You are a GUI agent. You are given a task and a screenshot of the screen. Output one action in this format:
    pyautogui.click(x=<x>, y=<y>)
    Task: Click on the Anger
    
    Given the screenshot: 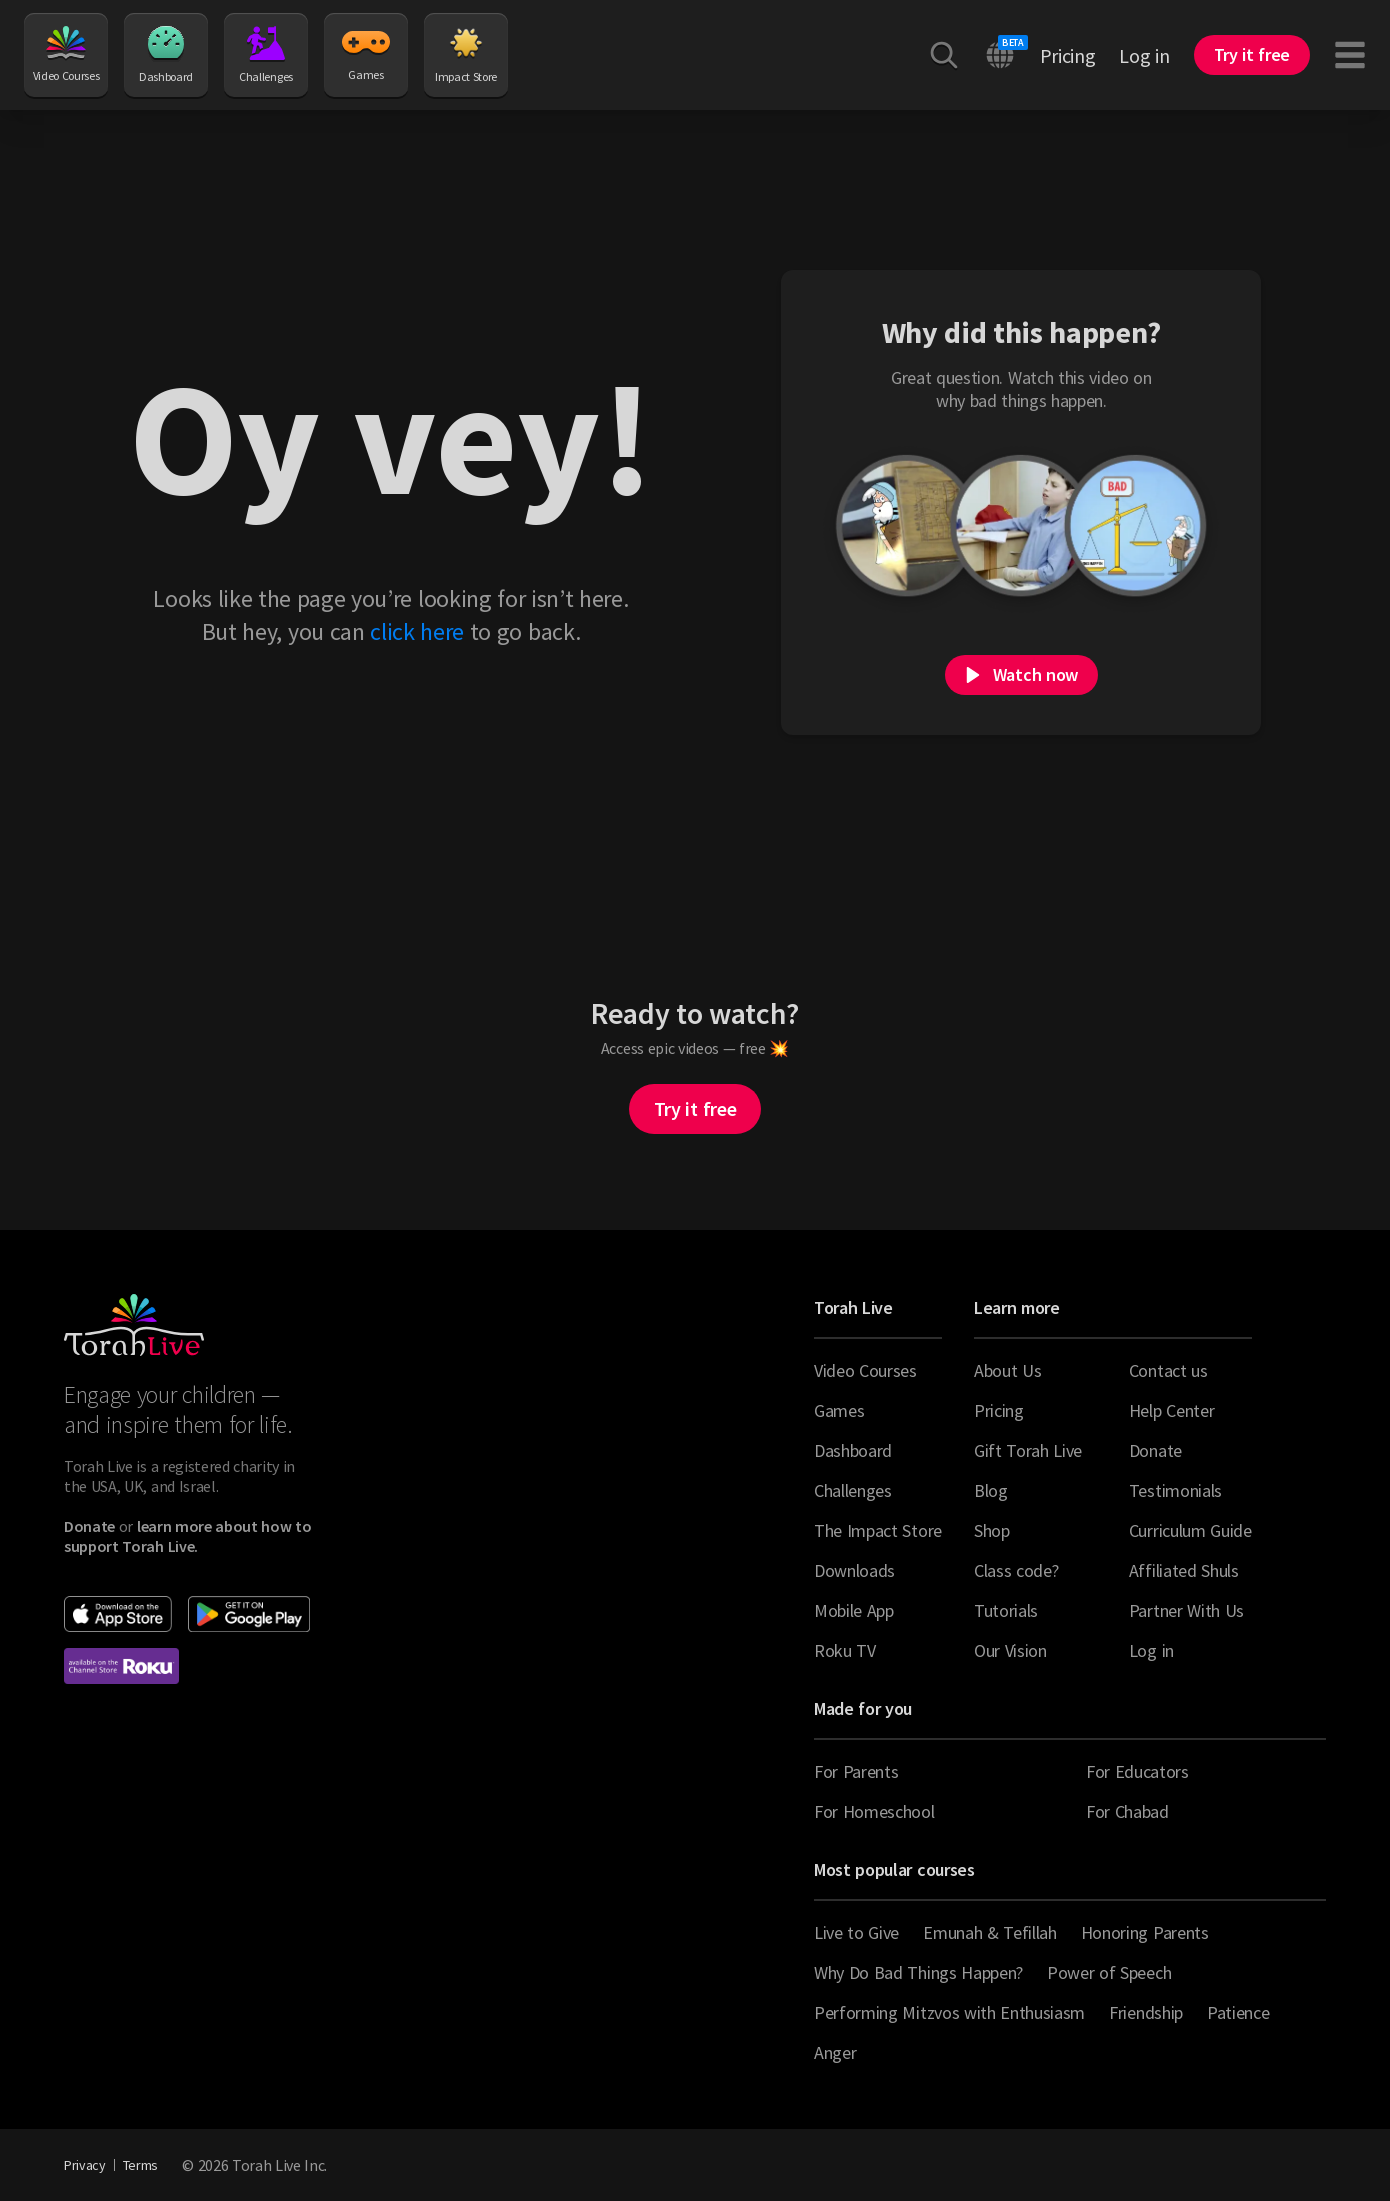 What is the action you would take?
    pyautogui.click(x=835, y=2052)
    